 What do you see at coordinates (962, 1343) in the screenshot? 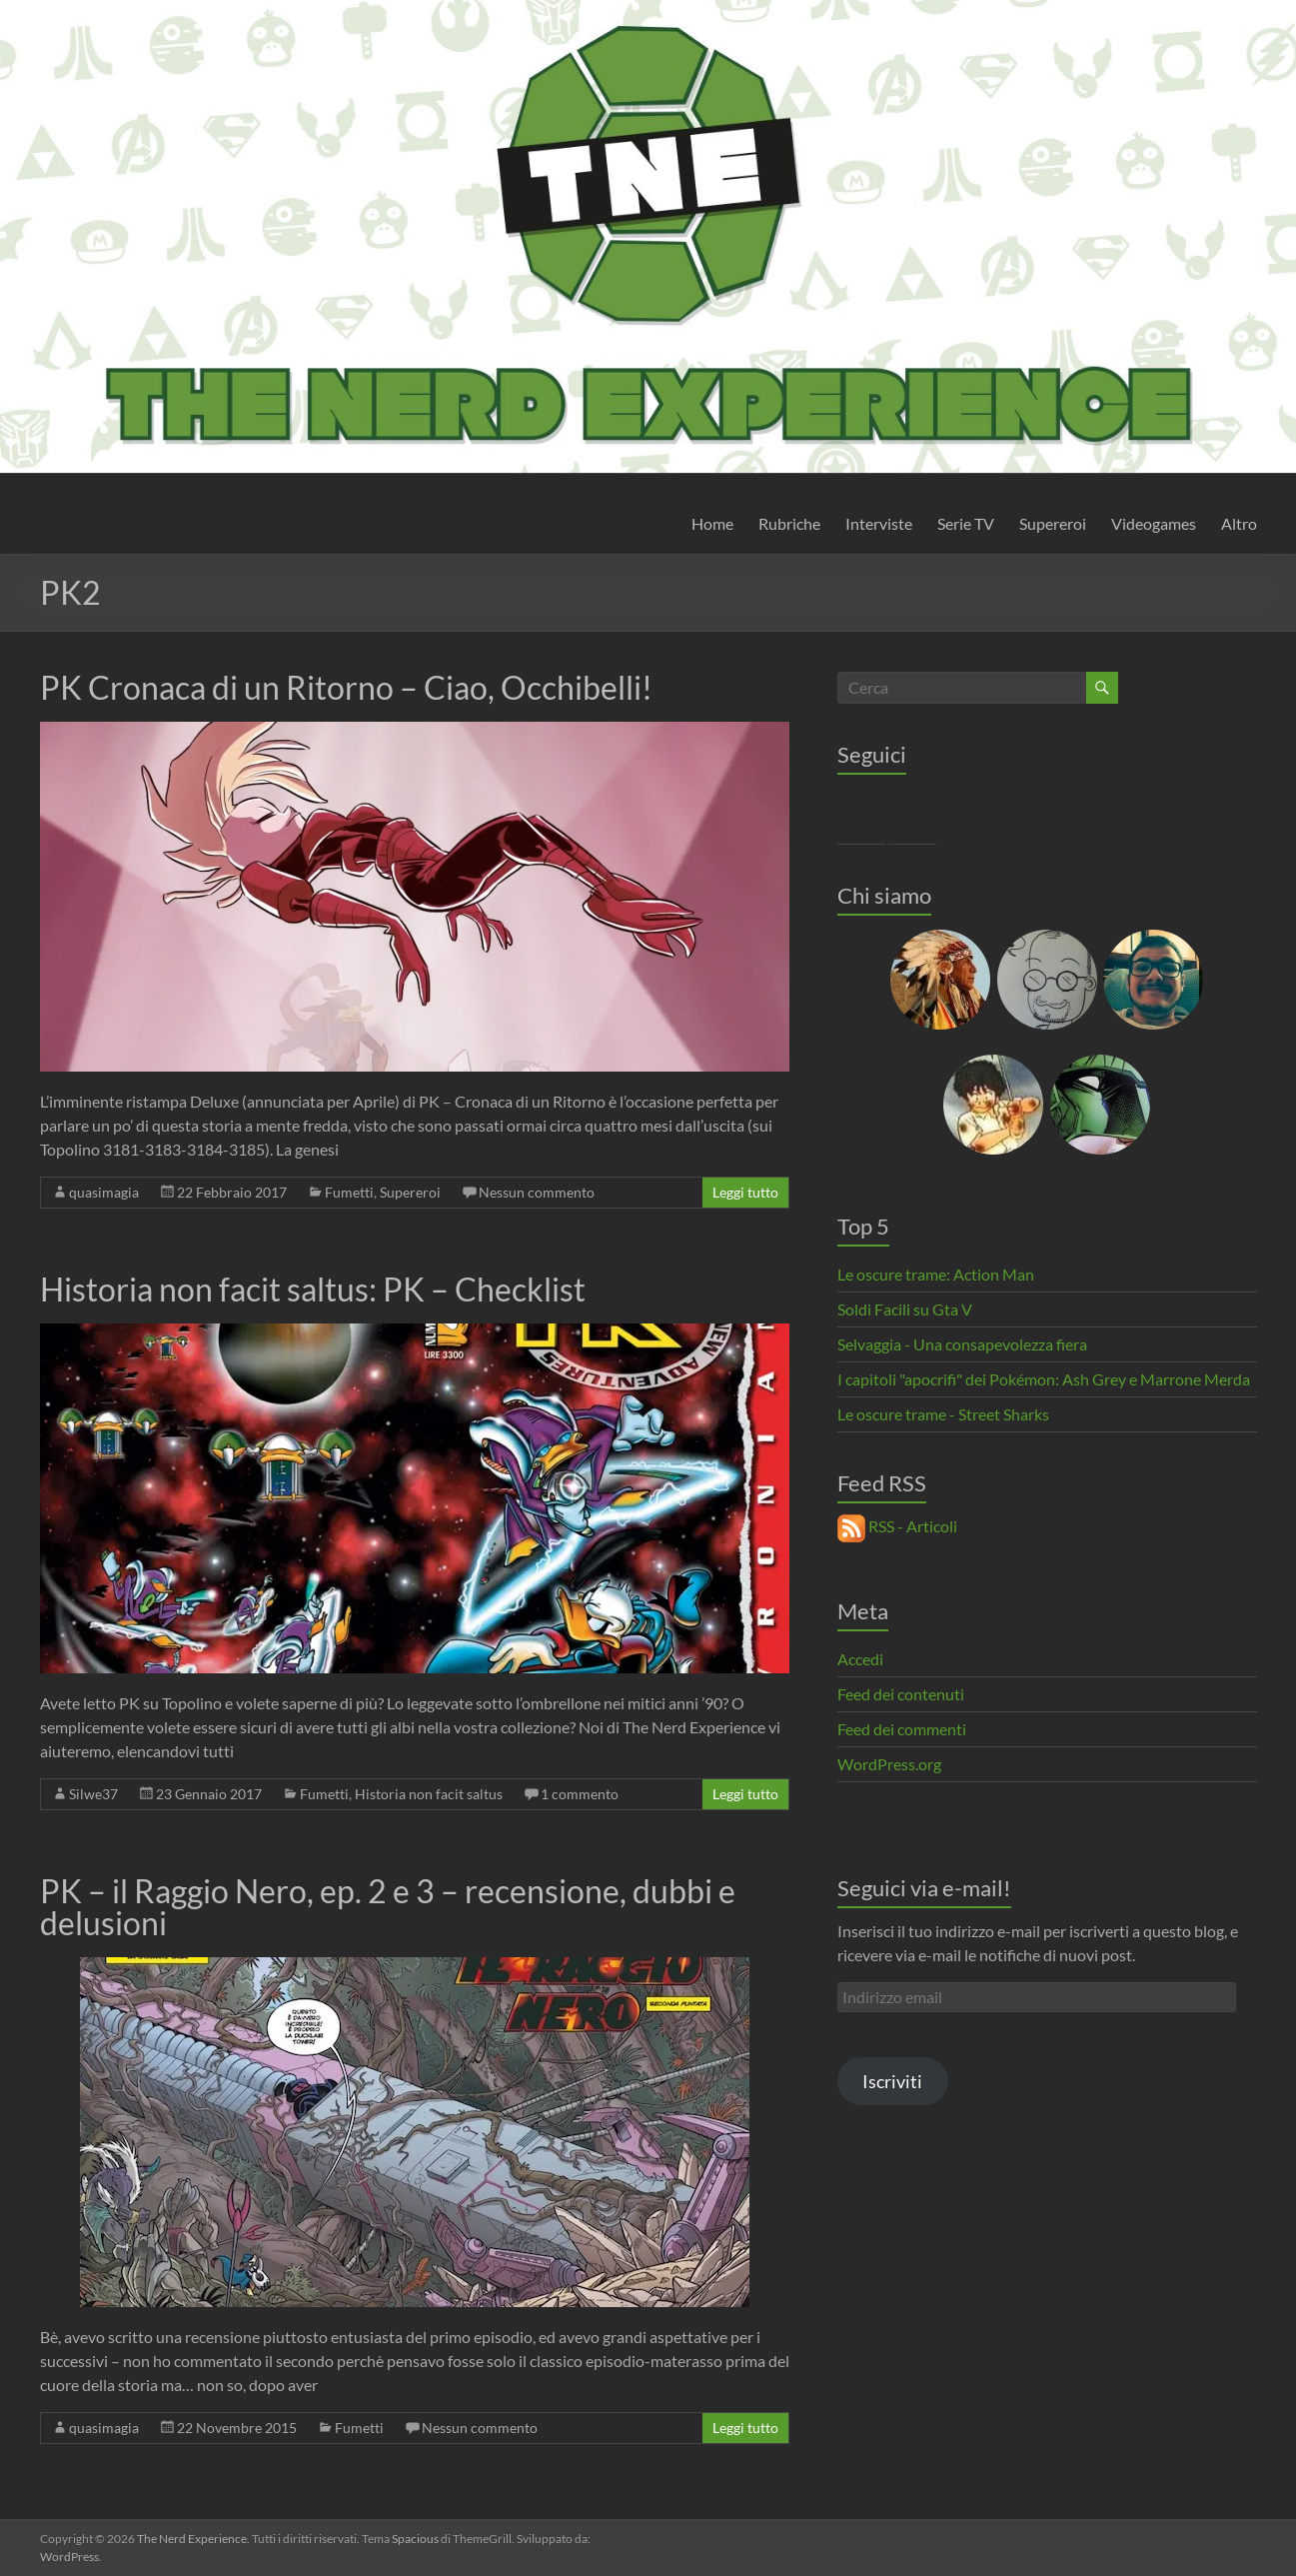
I see `Selvaggia - Una consapevolezza fiera` at bounding box center [962, 1343].